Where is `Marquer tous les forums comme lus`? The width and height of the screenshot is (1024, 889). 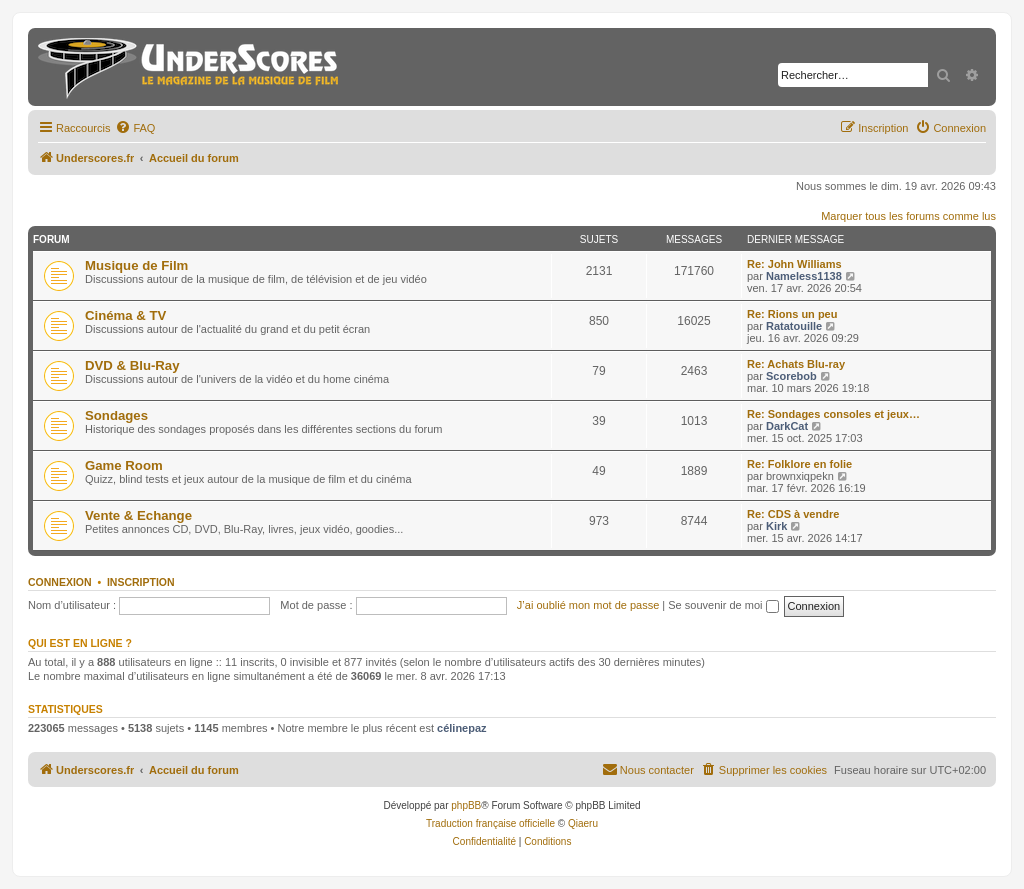
Marquer tous les forums comme lus is located at coordinates (908, 216).